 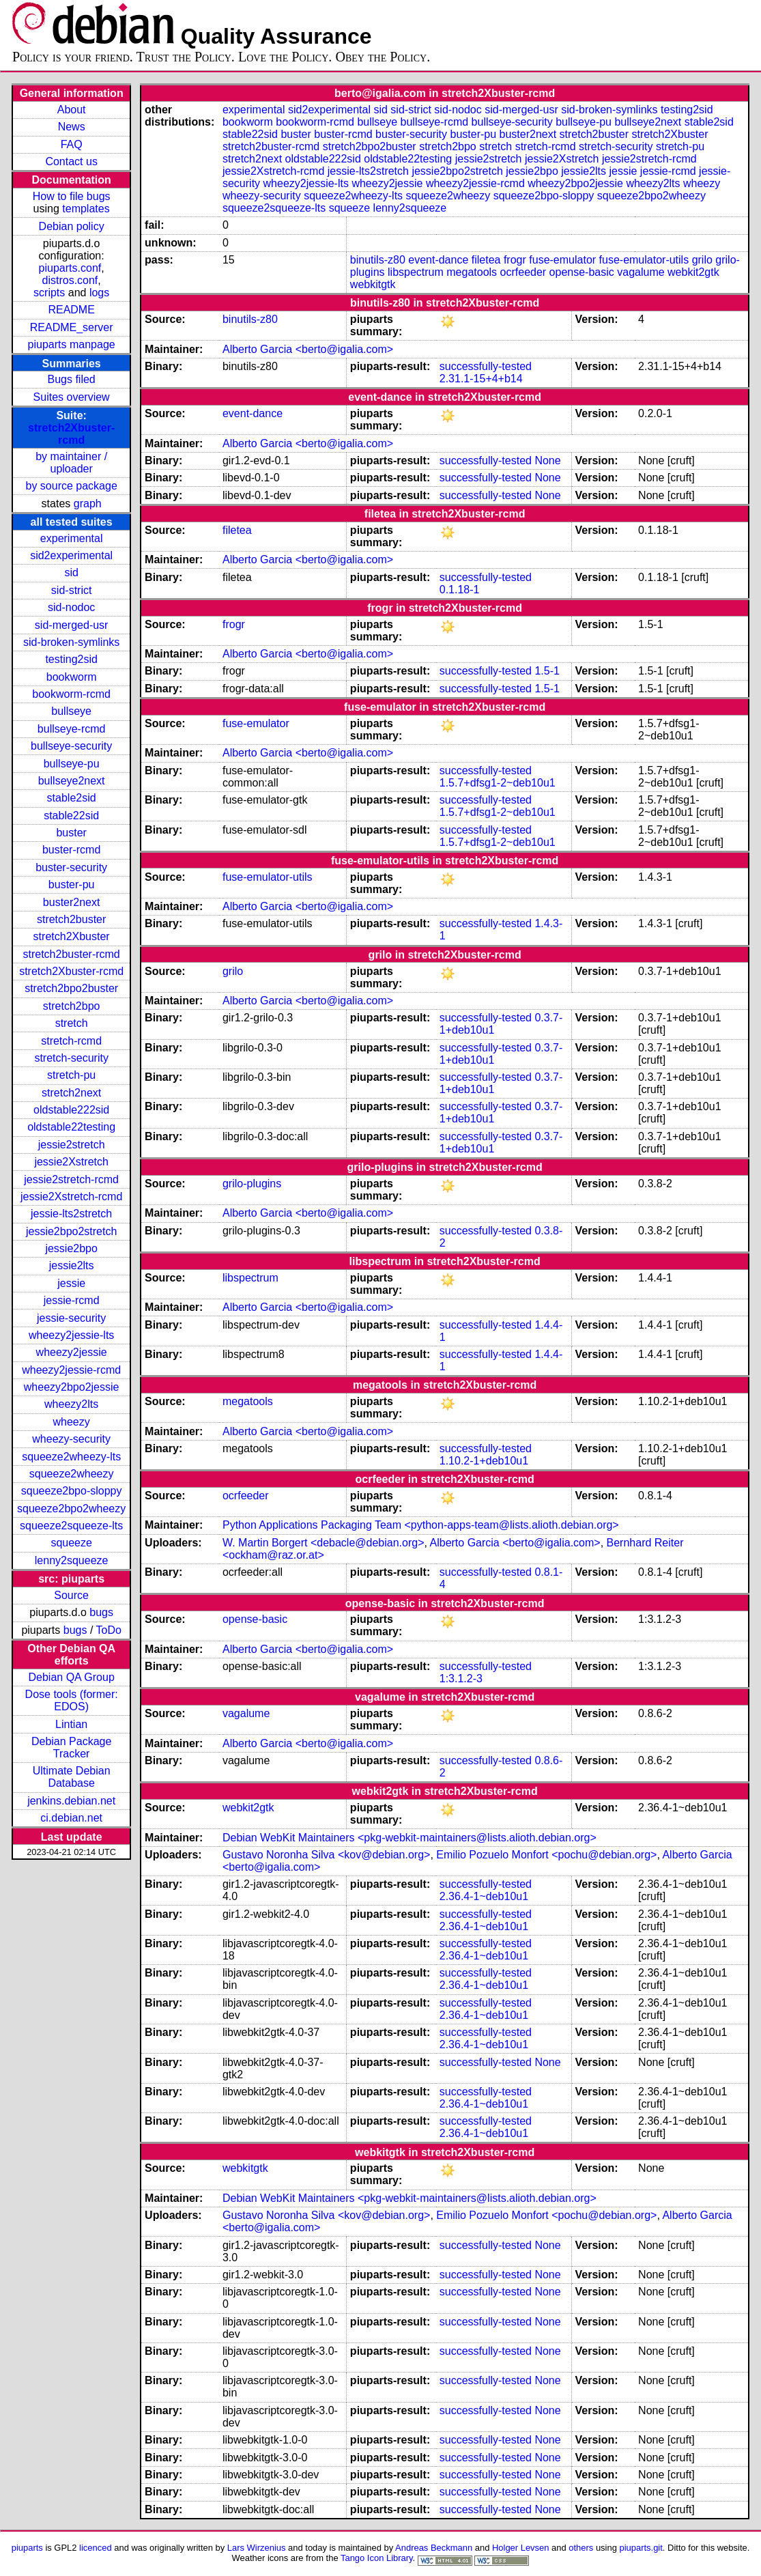 I want to click on jessie-lts2stretch, so click(x=71, y=1213).